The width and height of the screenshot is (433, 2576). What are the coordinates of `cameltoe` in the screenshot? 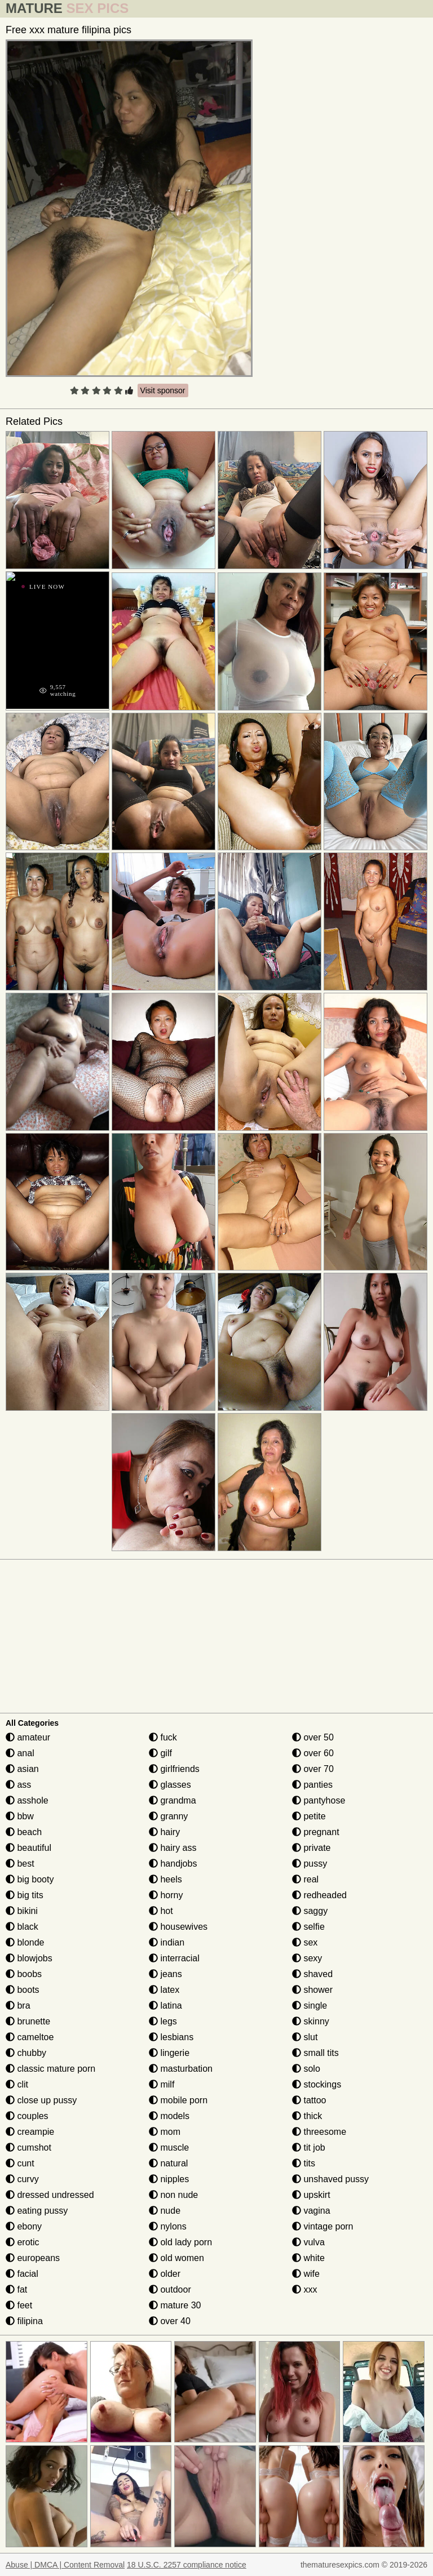 It's located at (30, 2037).